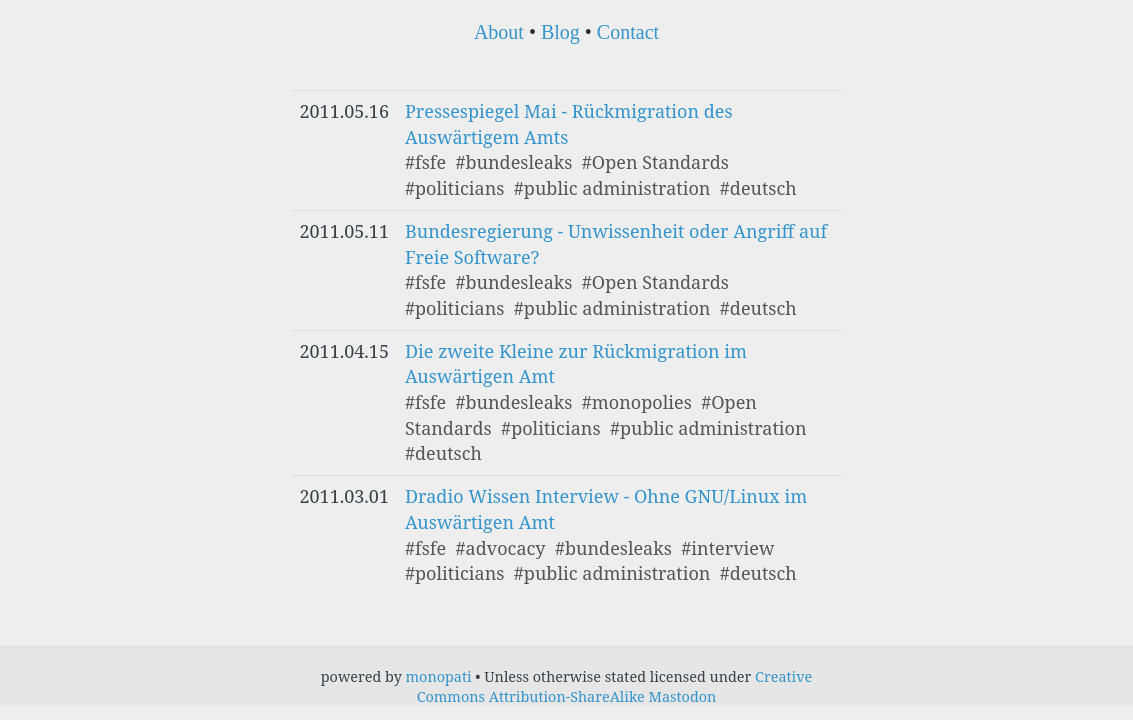  I want to click on #monopolies, so click(637, 402).